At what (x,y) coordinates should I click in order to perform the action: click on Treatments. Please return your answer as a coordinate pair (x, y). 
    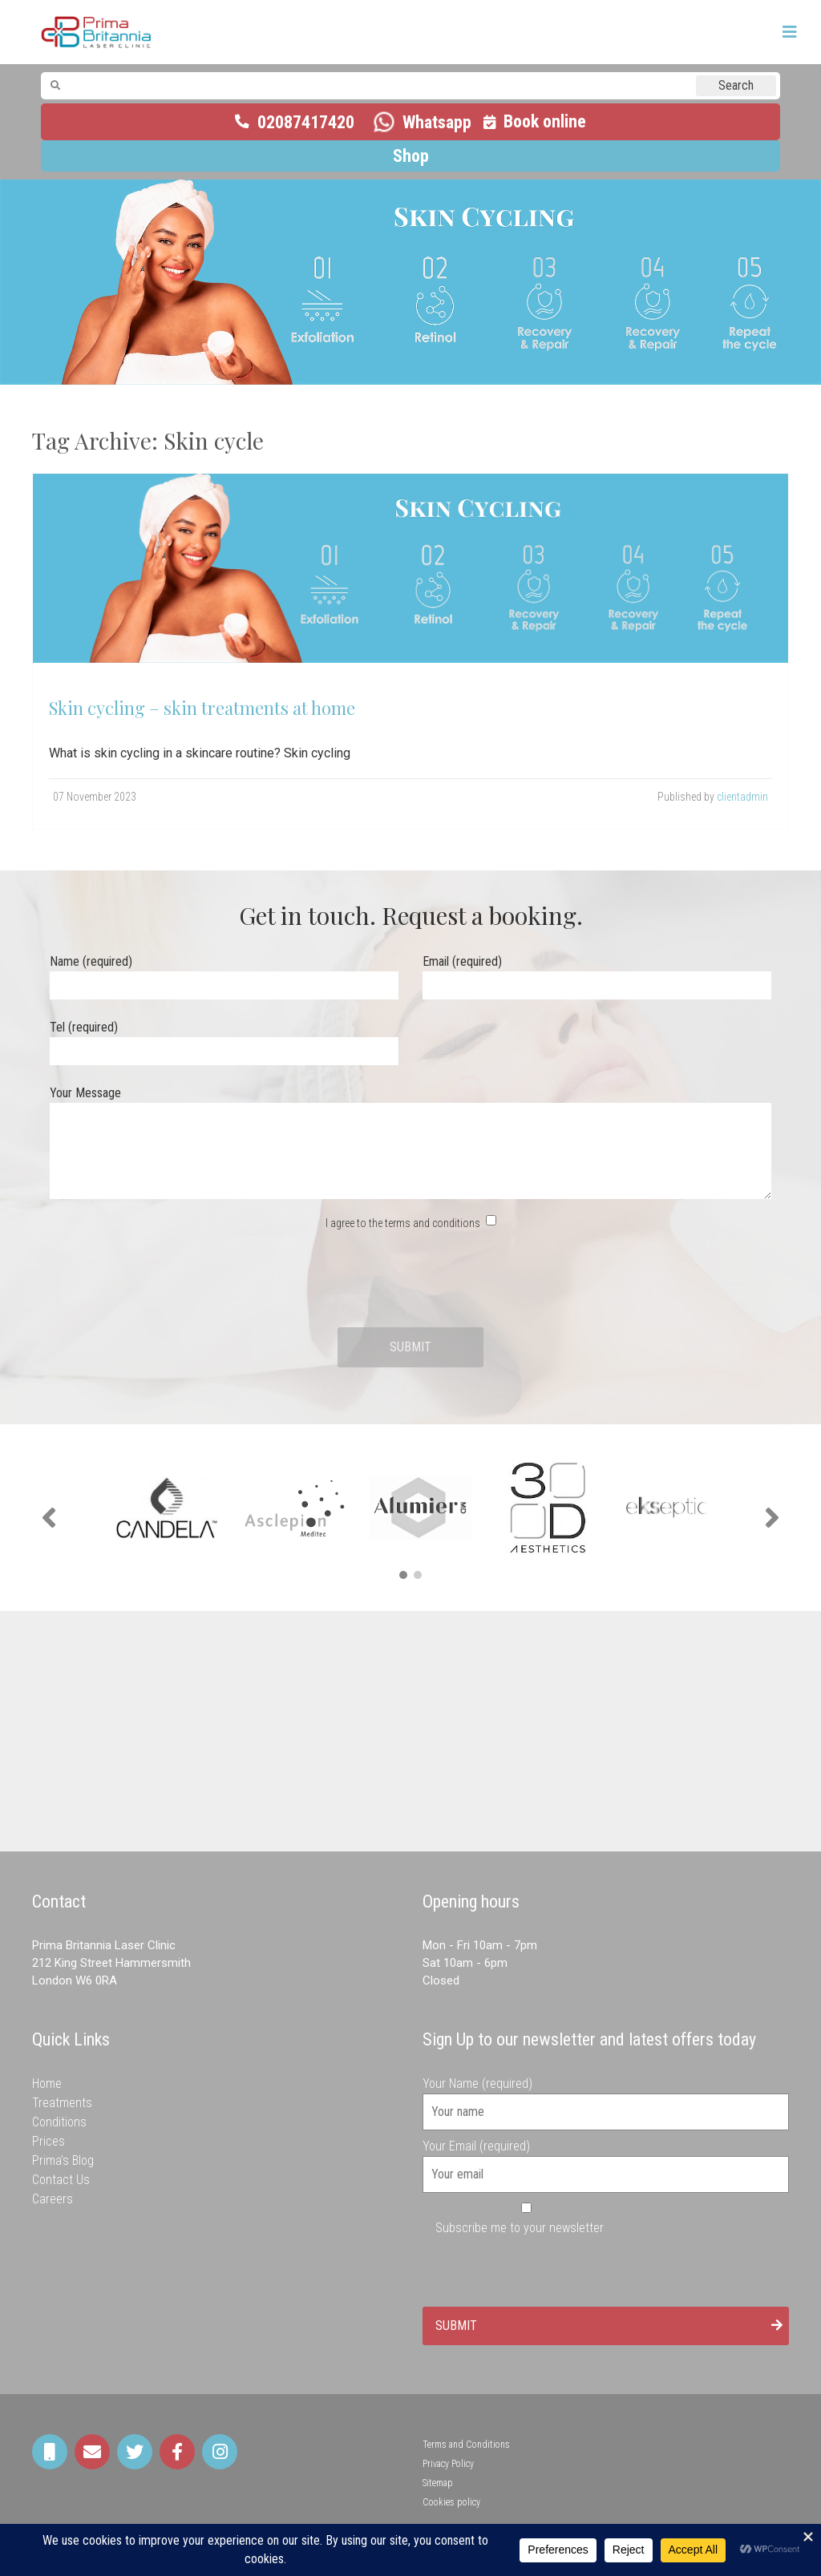
    Looking at the image, I should click on (62, 2102).